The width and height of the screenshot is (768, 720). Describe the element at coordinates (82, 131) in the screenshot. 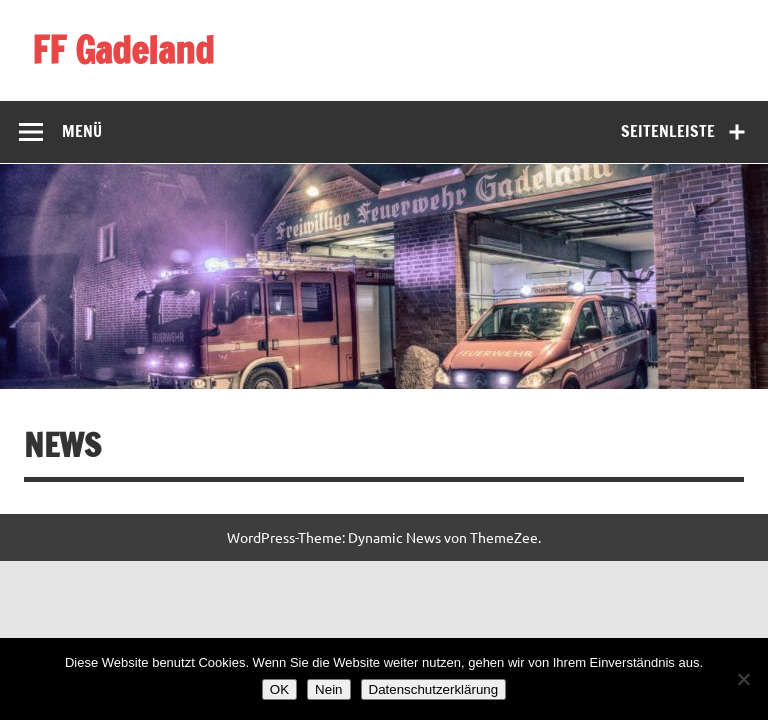

I see `Menü` at that location.